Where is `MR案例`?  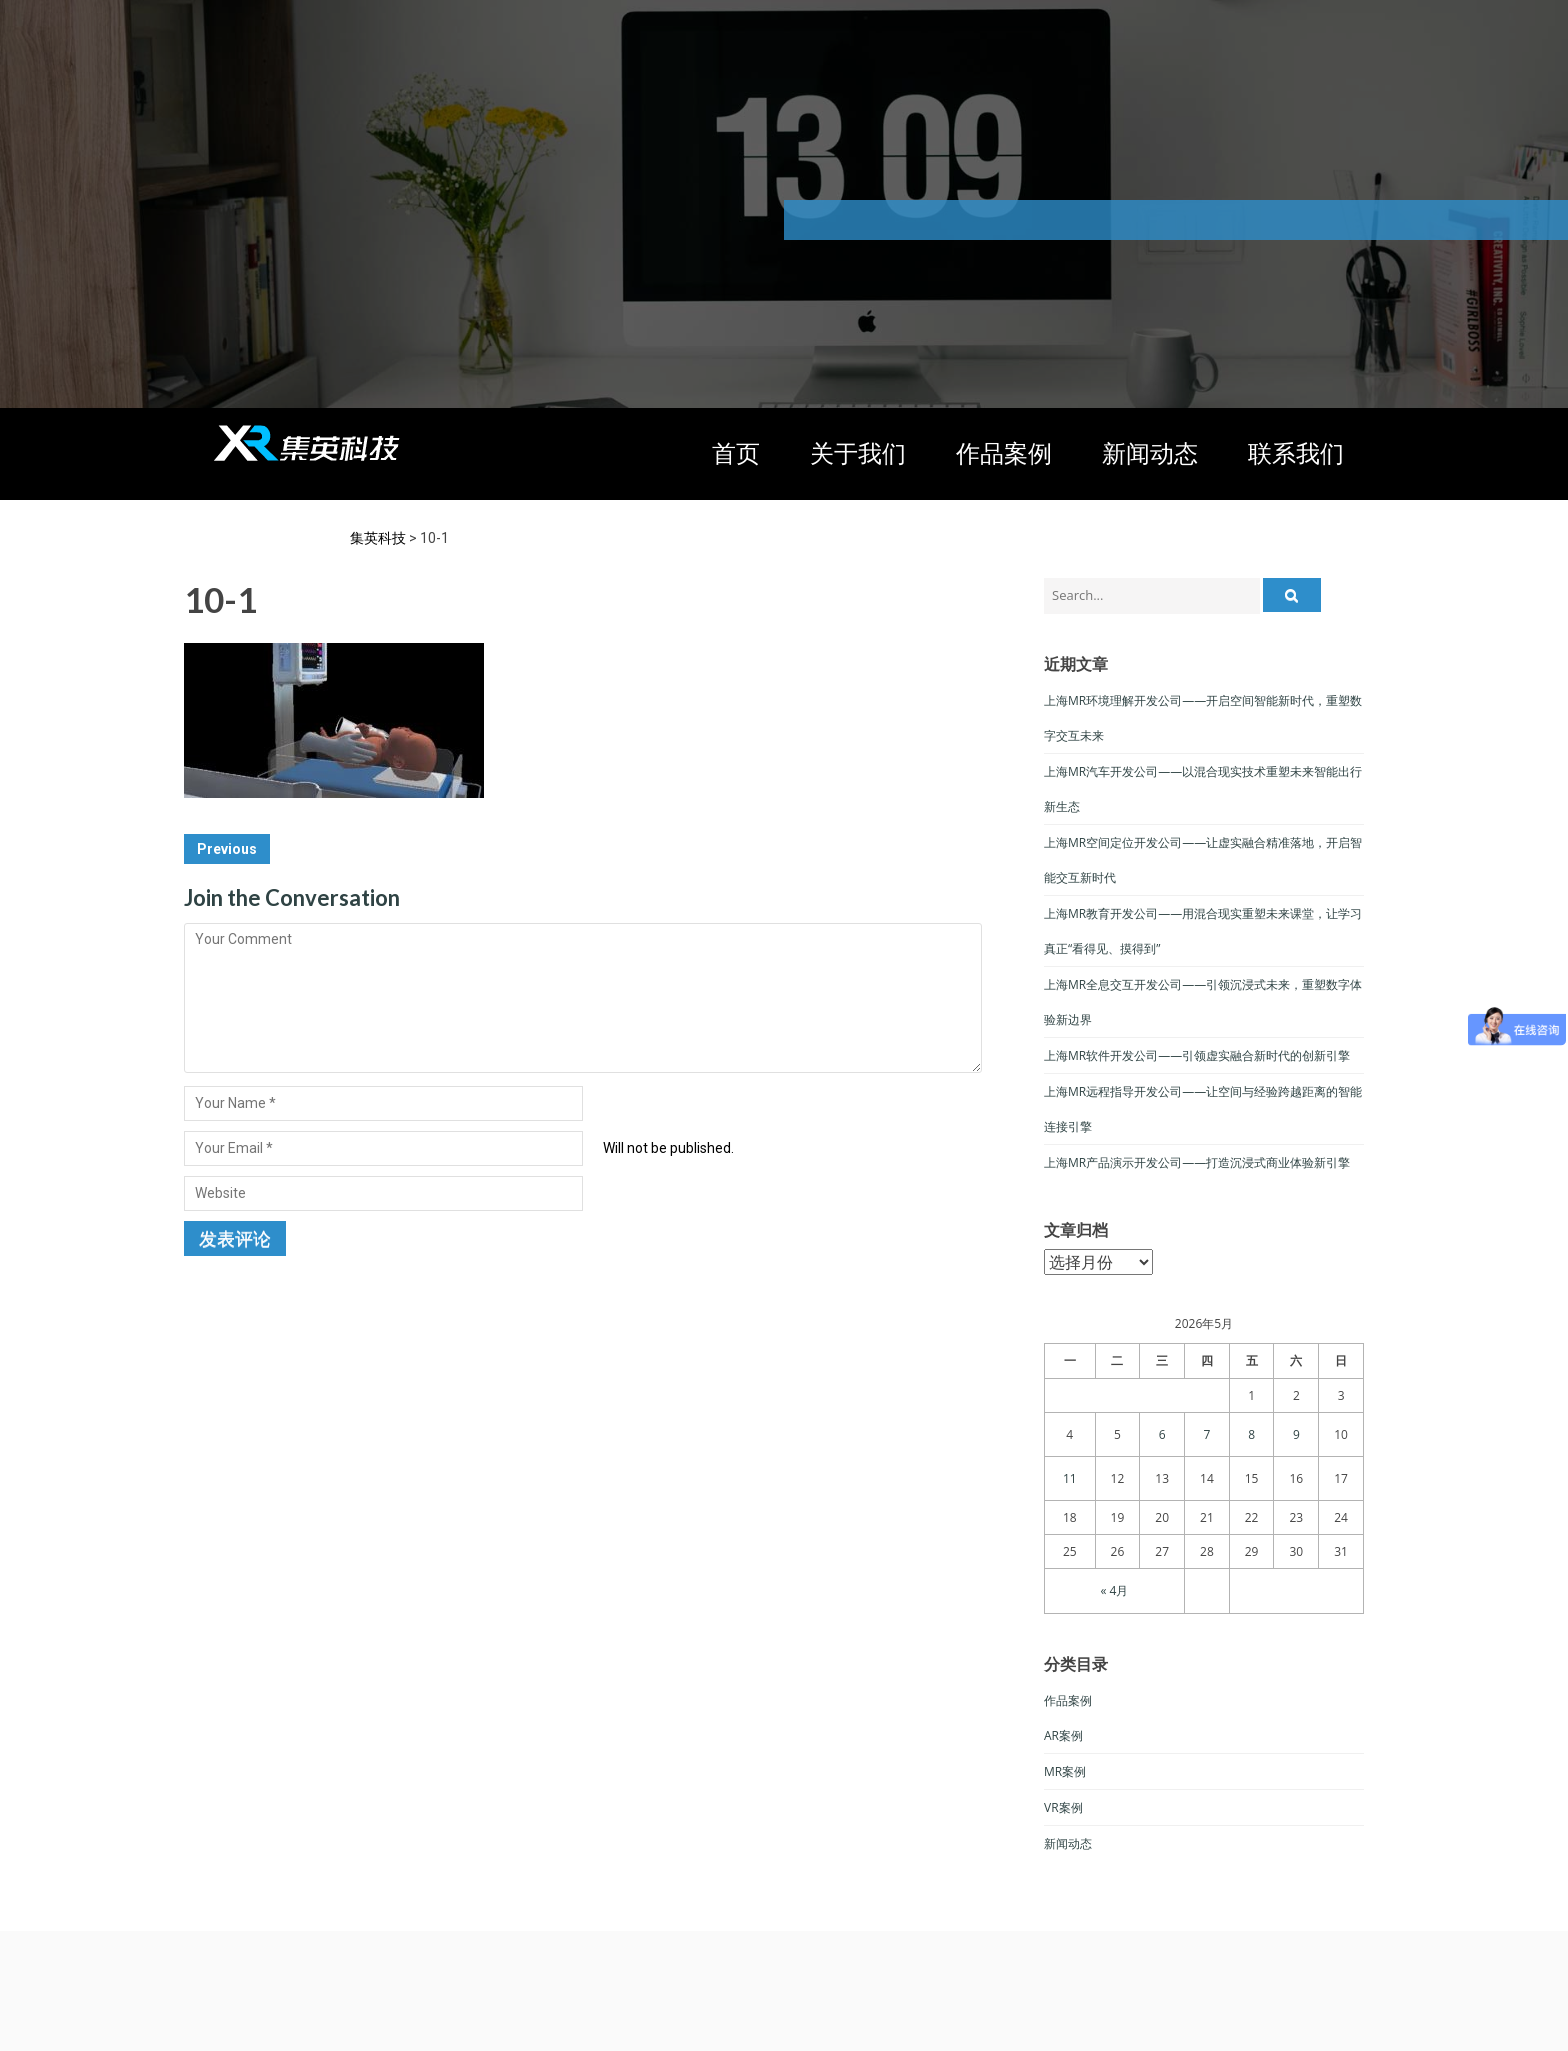
MR案例 is located at coordinates (1065, 1771).